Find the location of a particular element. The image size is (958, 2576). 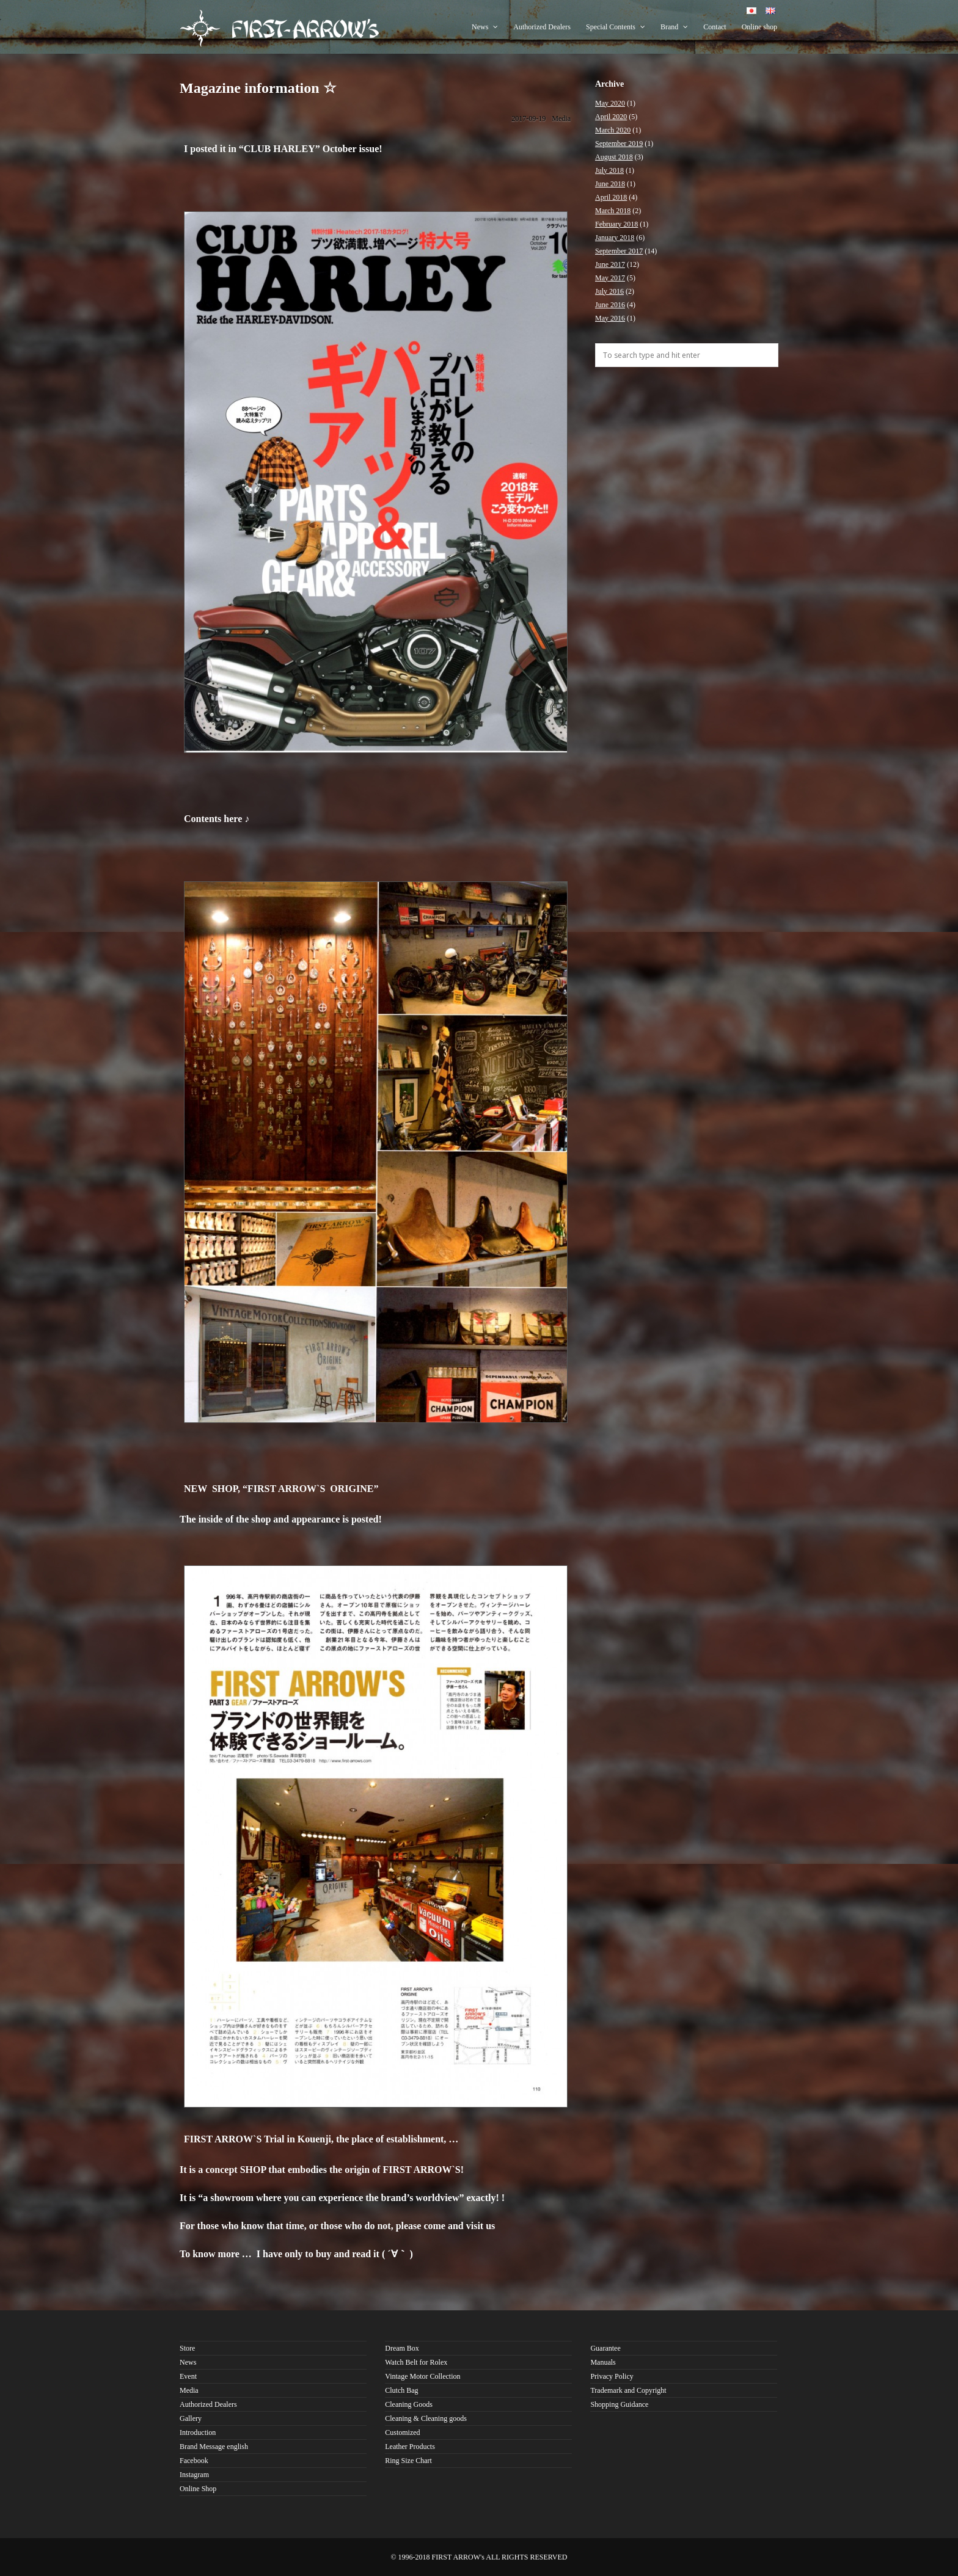

Facebook is located at coordinates (194, 2460).